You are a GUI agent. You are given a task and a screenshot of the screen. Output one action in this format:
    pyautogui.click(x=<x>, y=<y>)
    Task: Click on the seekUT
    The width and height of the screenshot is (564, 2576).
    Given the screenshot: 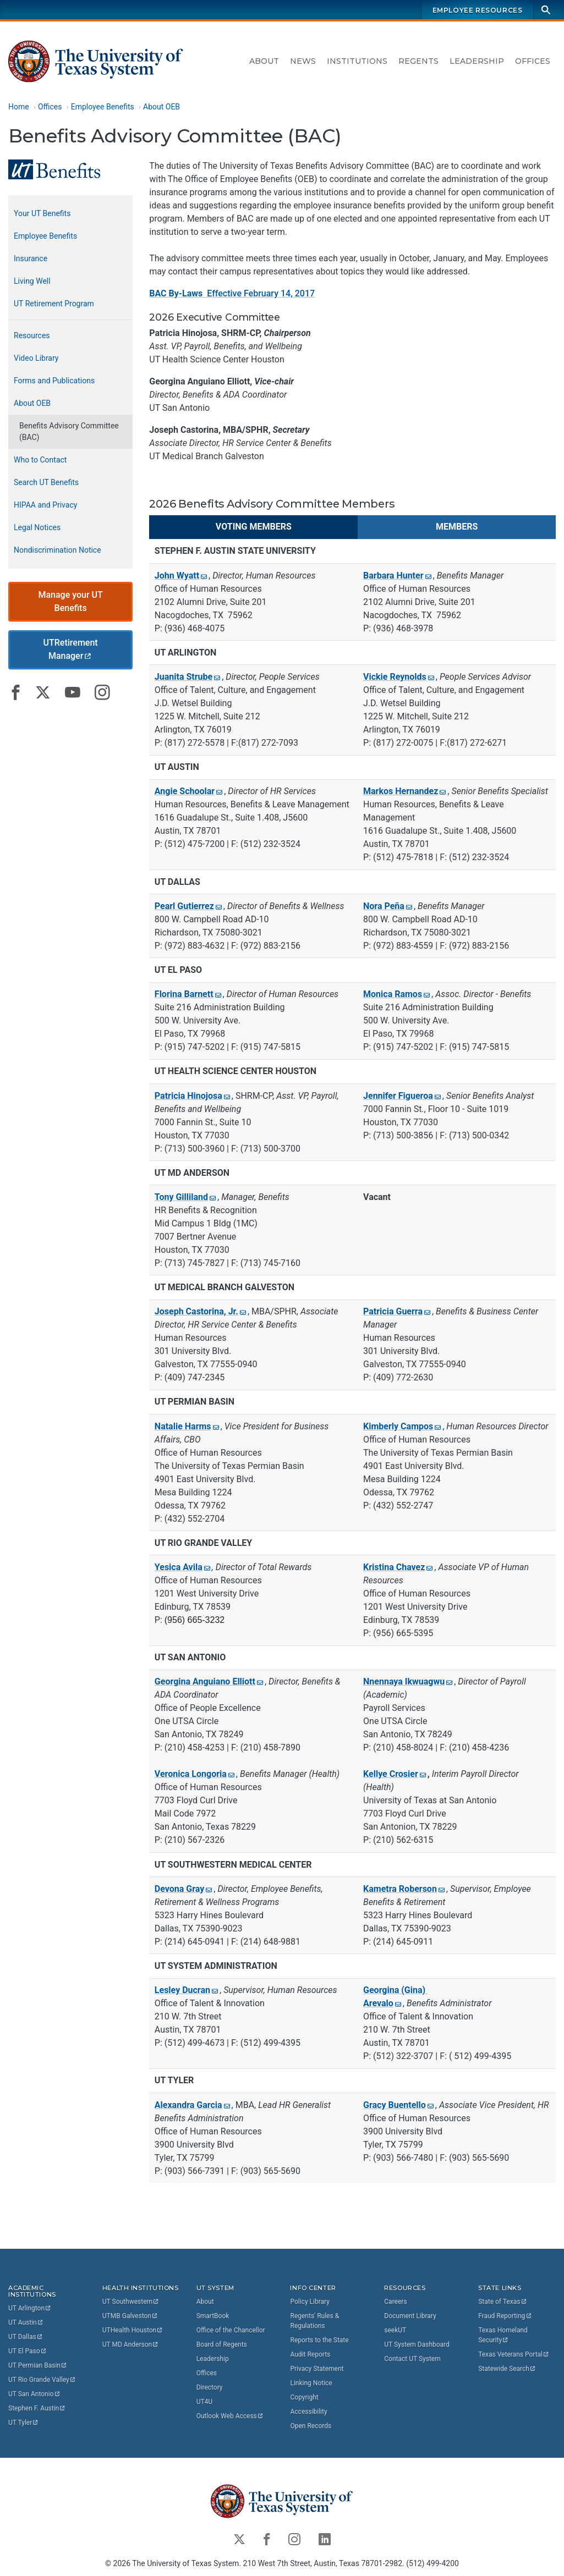 What is the action you would take?
    pyautogui.click(x=395, y=2330)
    